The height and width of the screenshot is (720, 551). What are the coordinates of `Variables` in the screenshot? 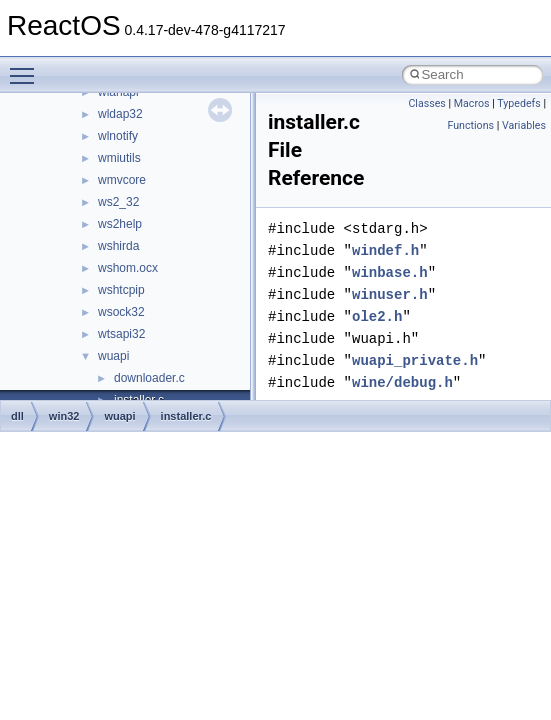 It's located at (524, 125).